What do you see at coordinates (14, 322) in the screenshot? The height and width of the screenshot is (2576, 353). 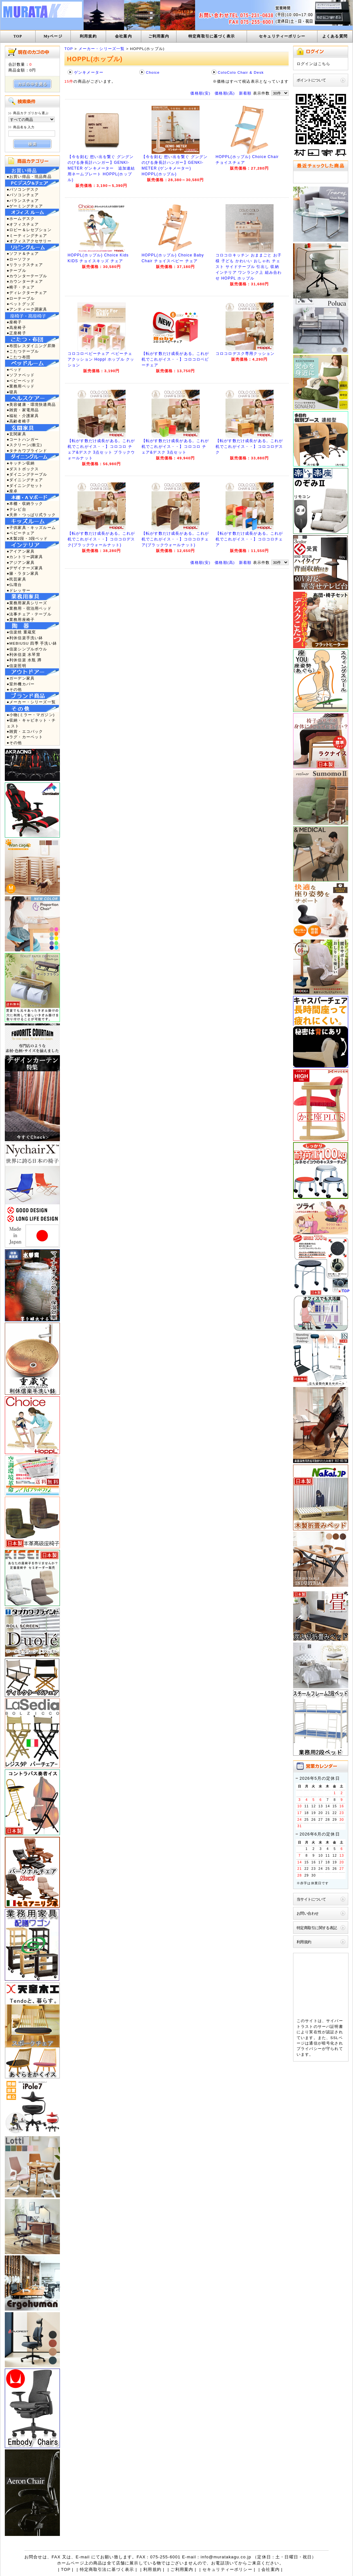 I see `●座椅子` at bounding box center [14, 322].